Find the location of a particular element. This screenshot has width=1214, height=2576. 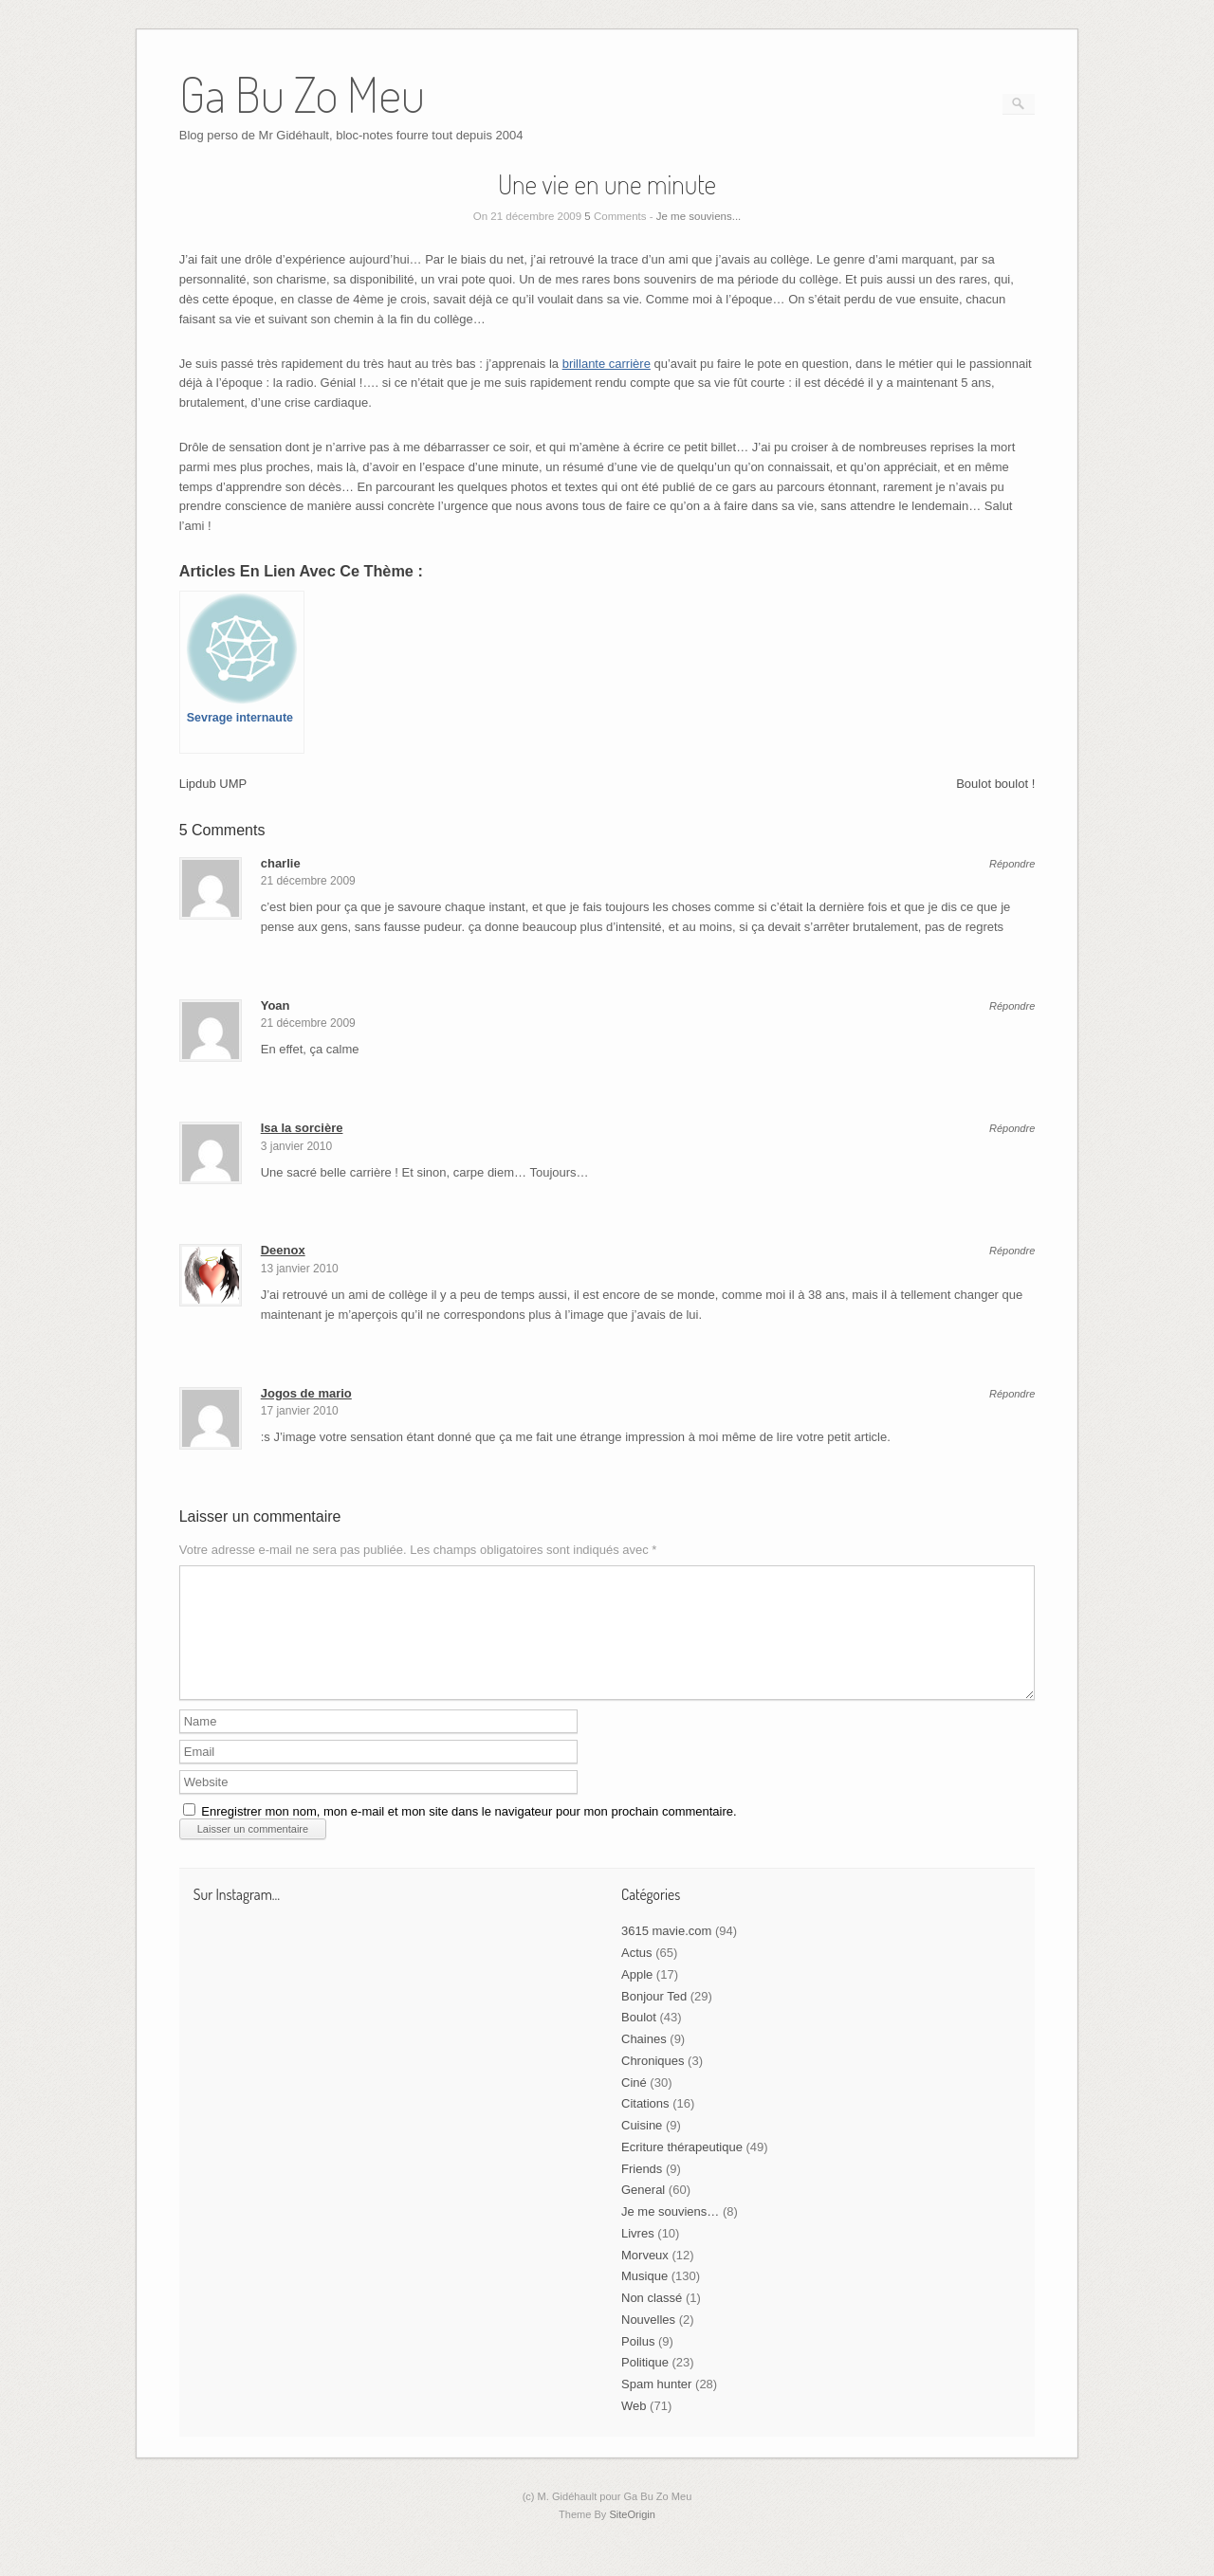

Citations is located at coordinates (645, 2126).